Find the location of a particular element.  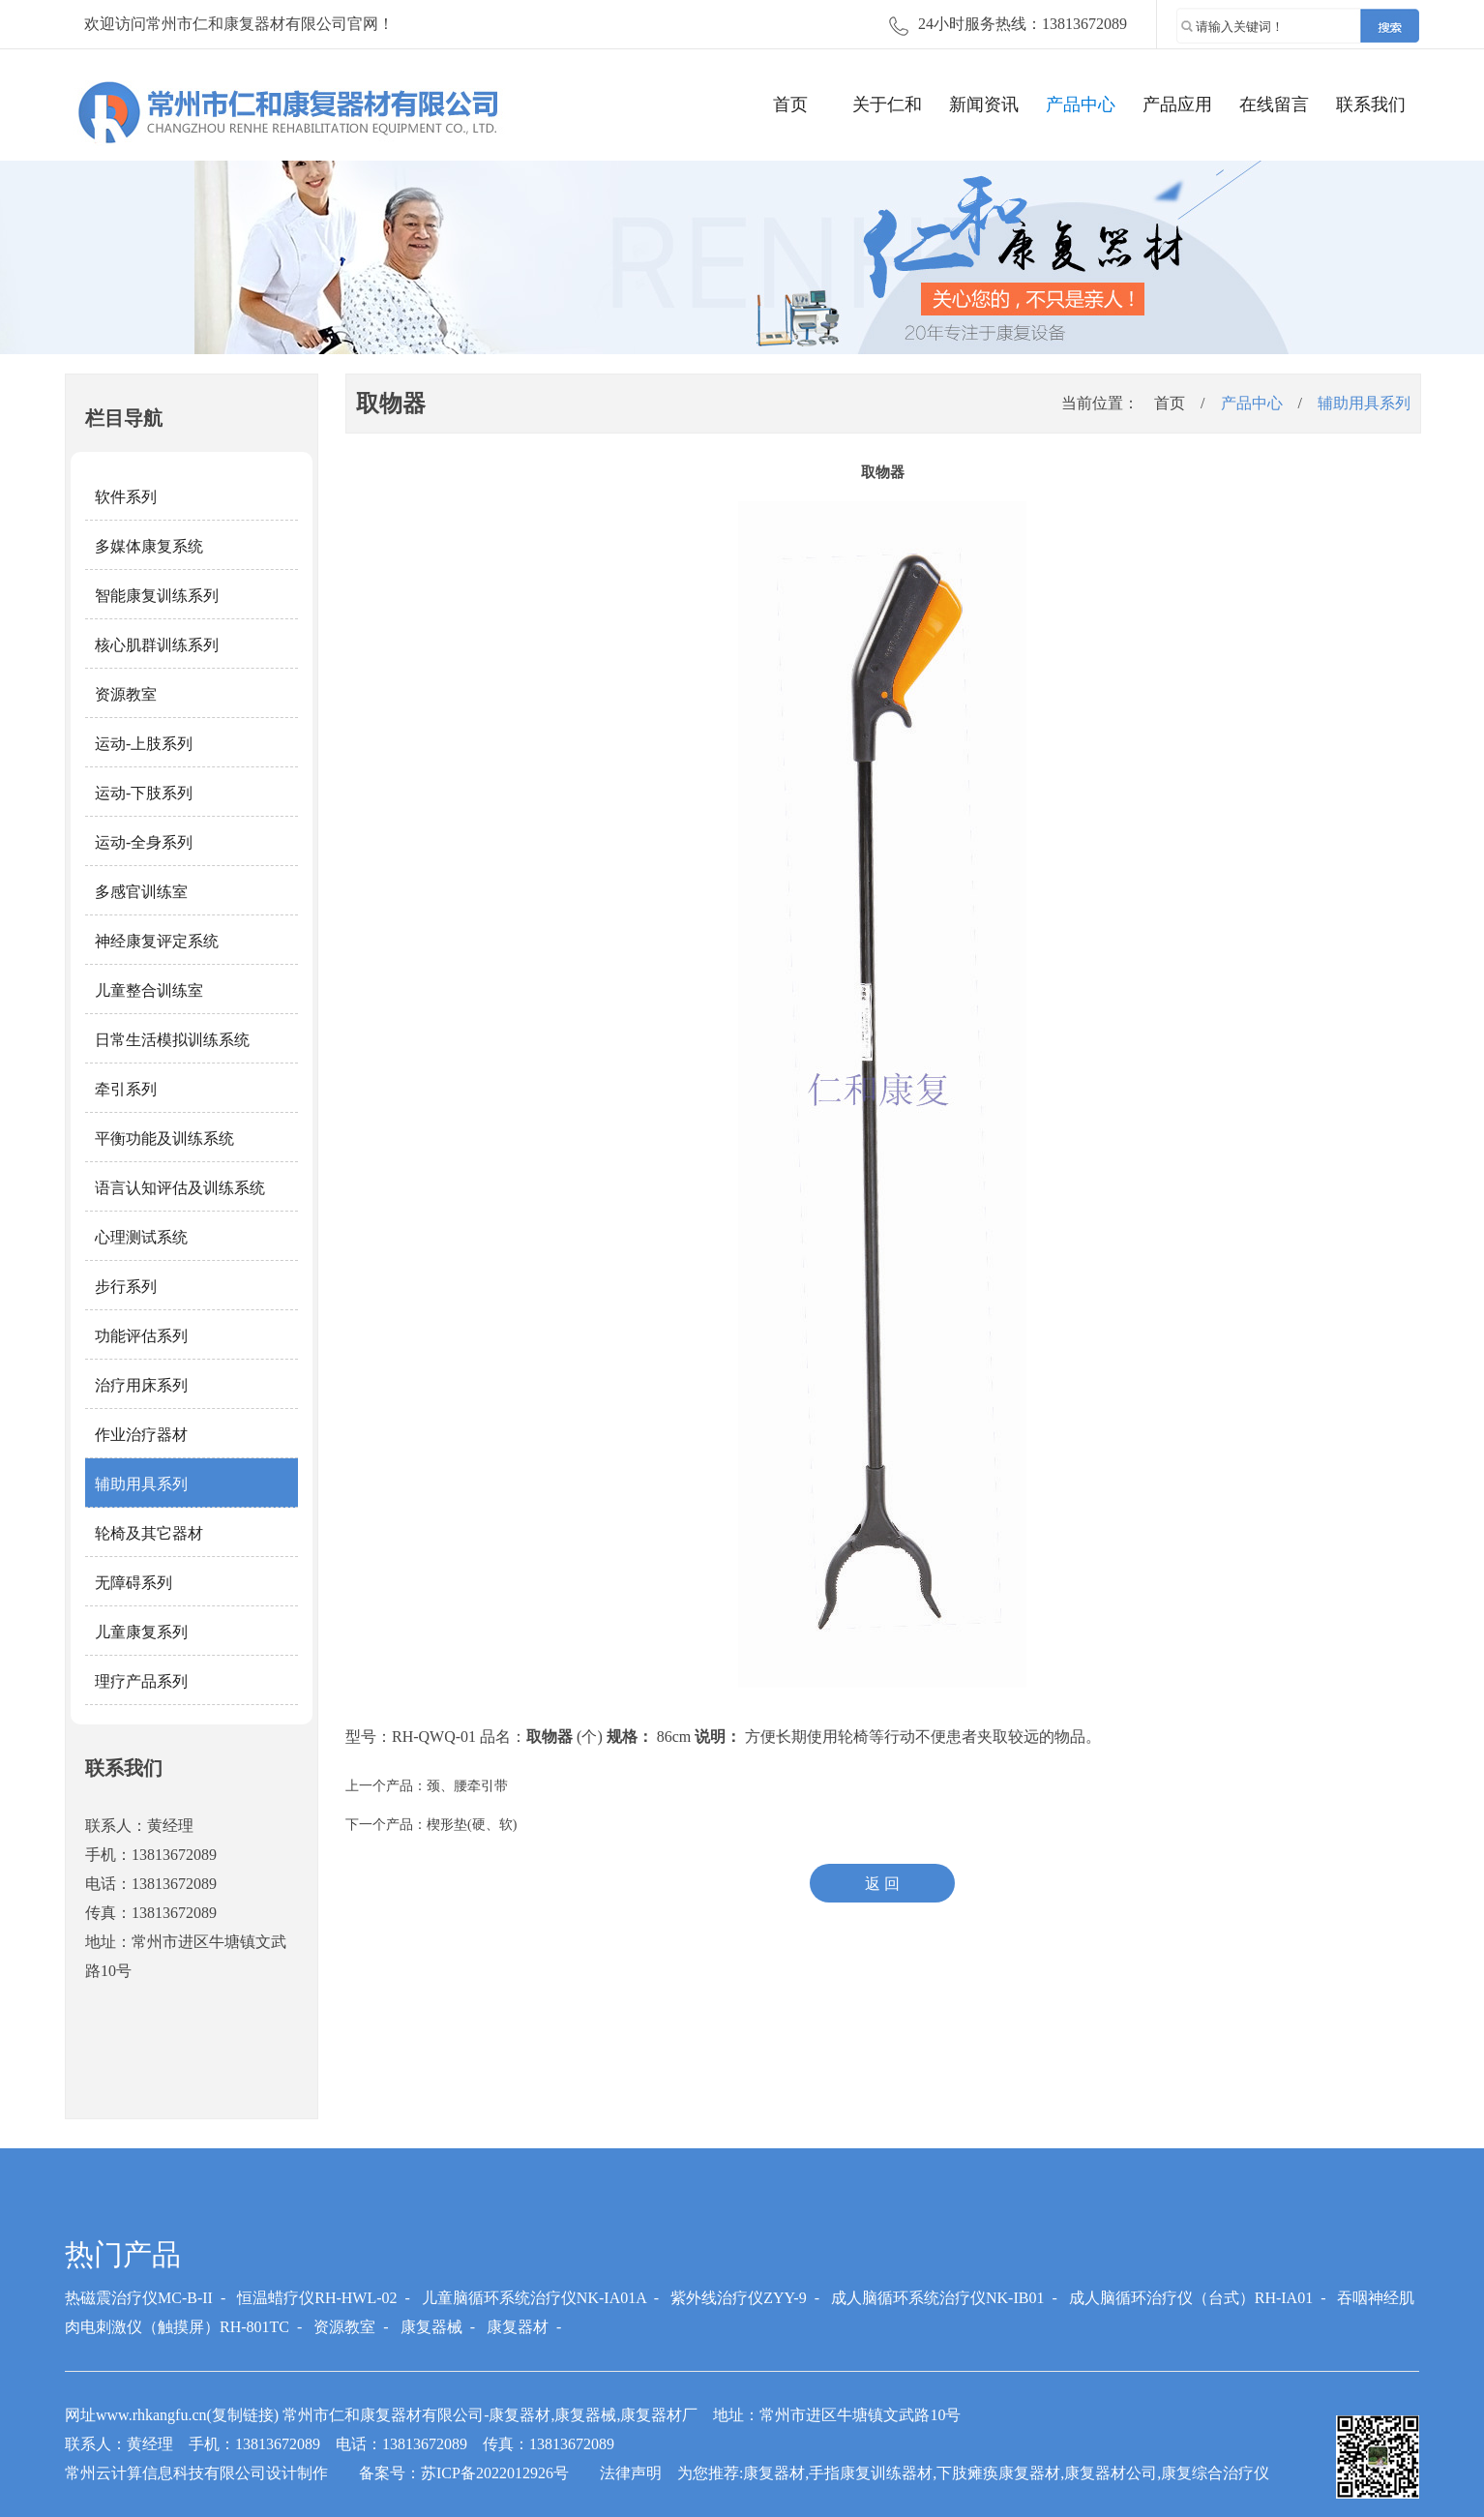

儿童康复系列 is located at coordinates (141, 1632).